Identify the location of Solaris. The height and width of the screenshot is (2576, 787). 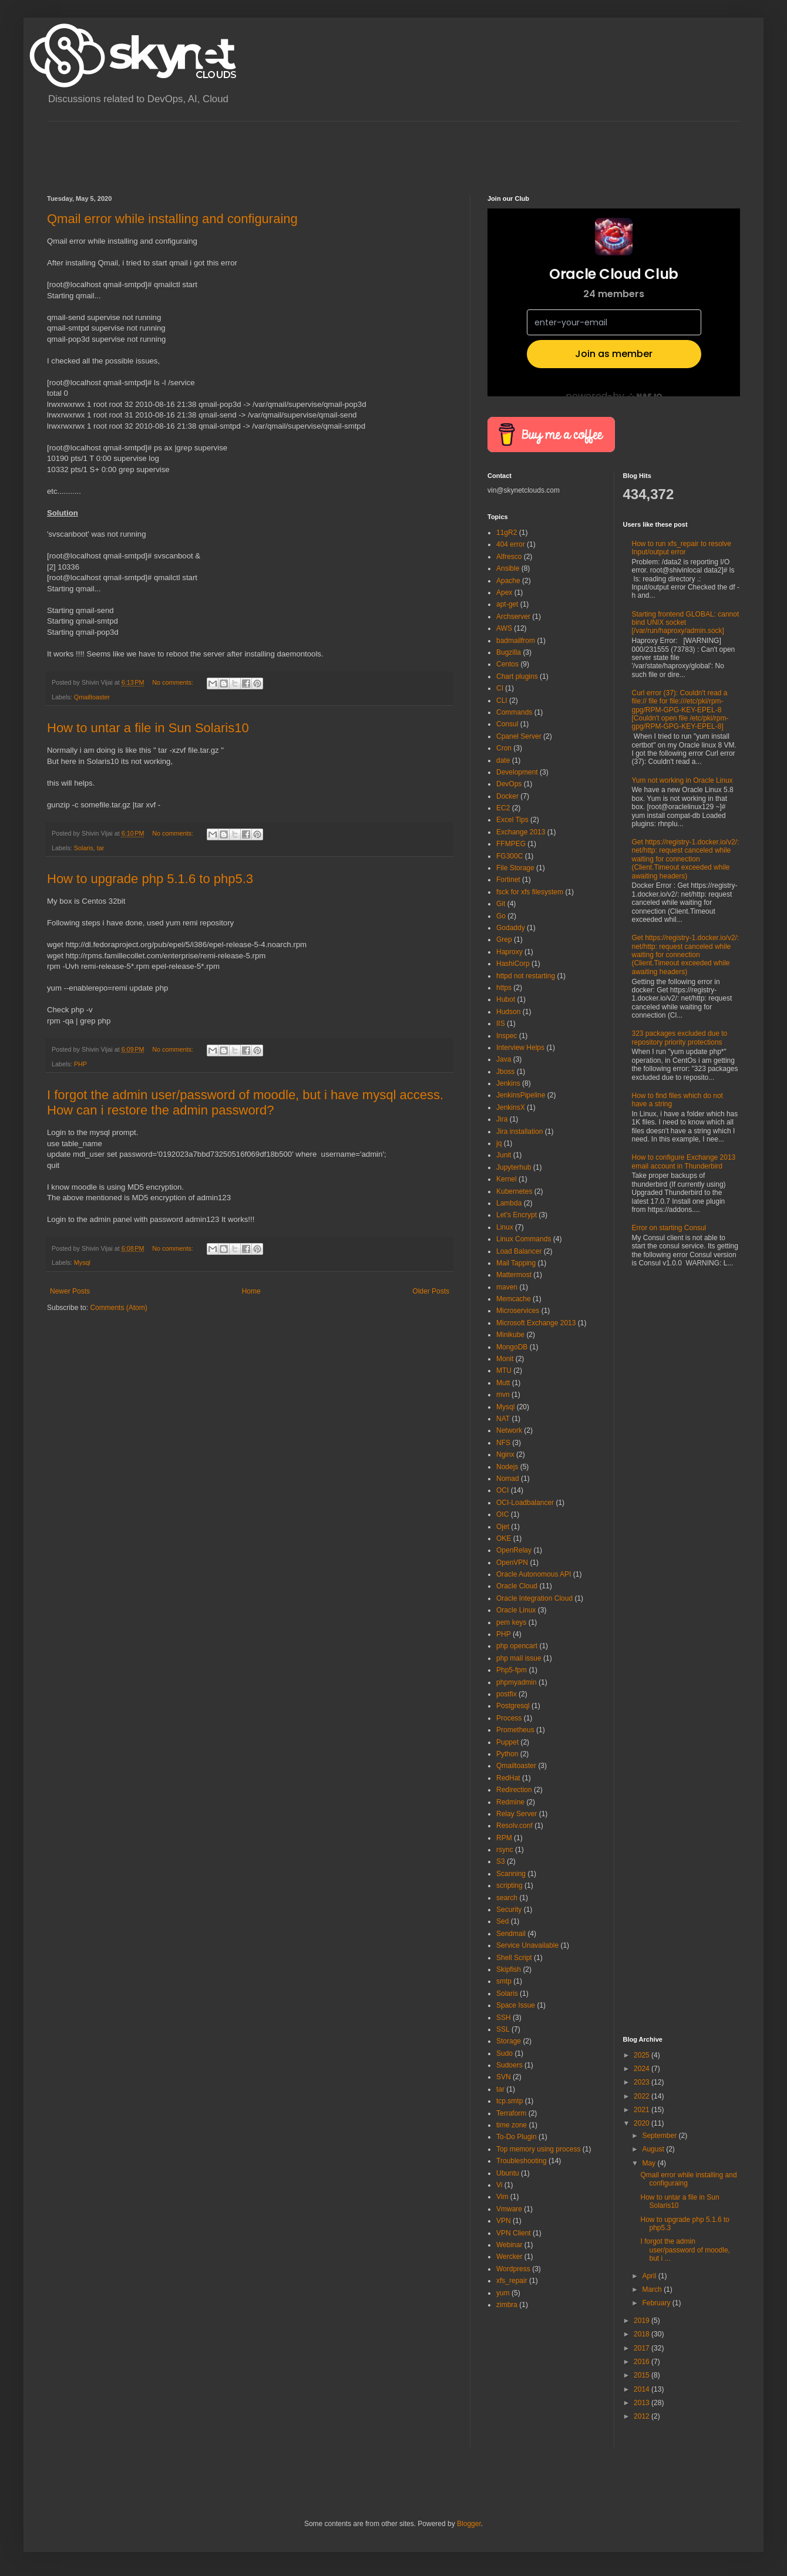
(83, 847).